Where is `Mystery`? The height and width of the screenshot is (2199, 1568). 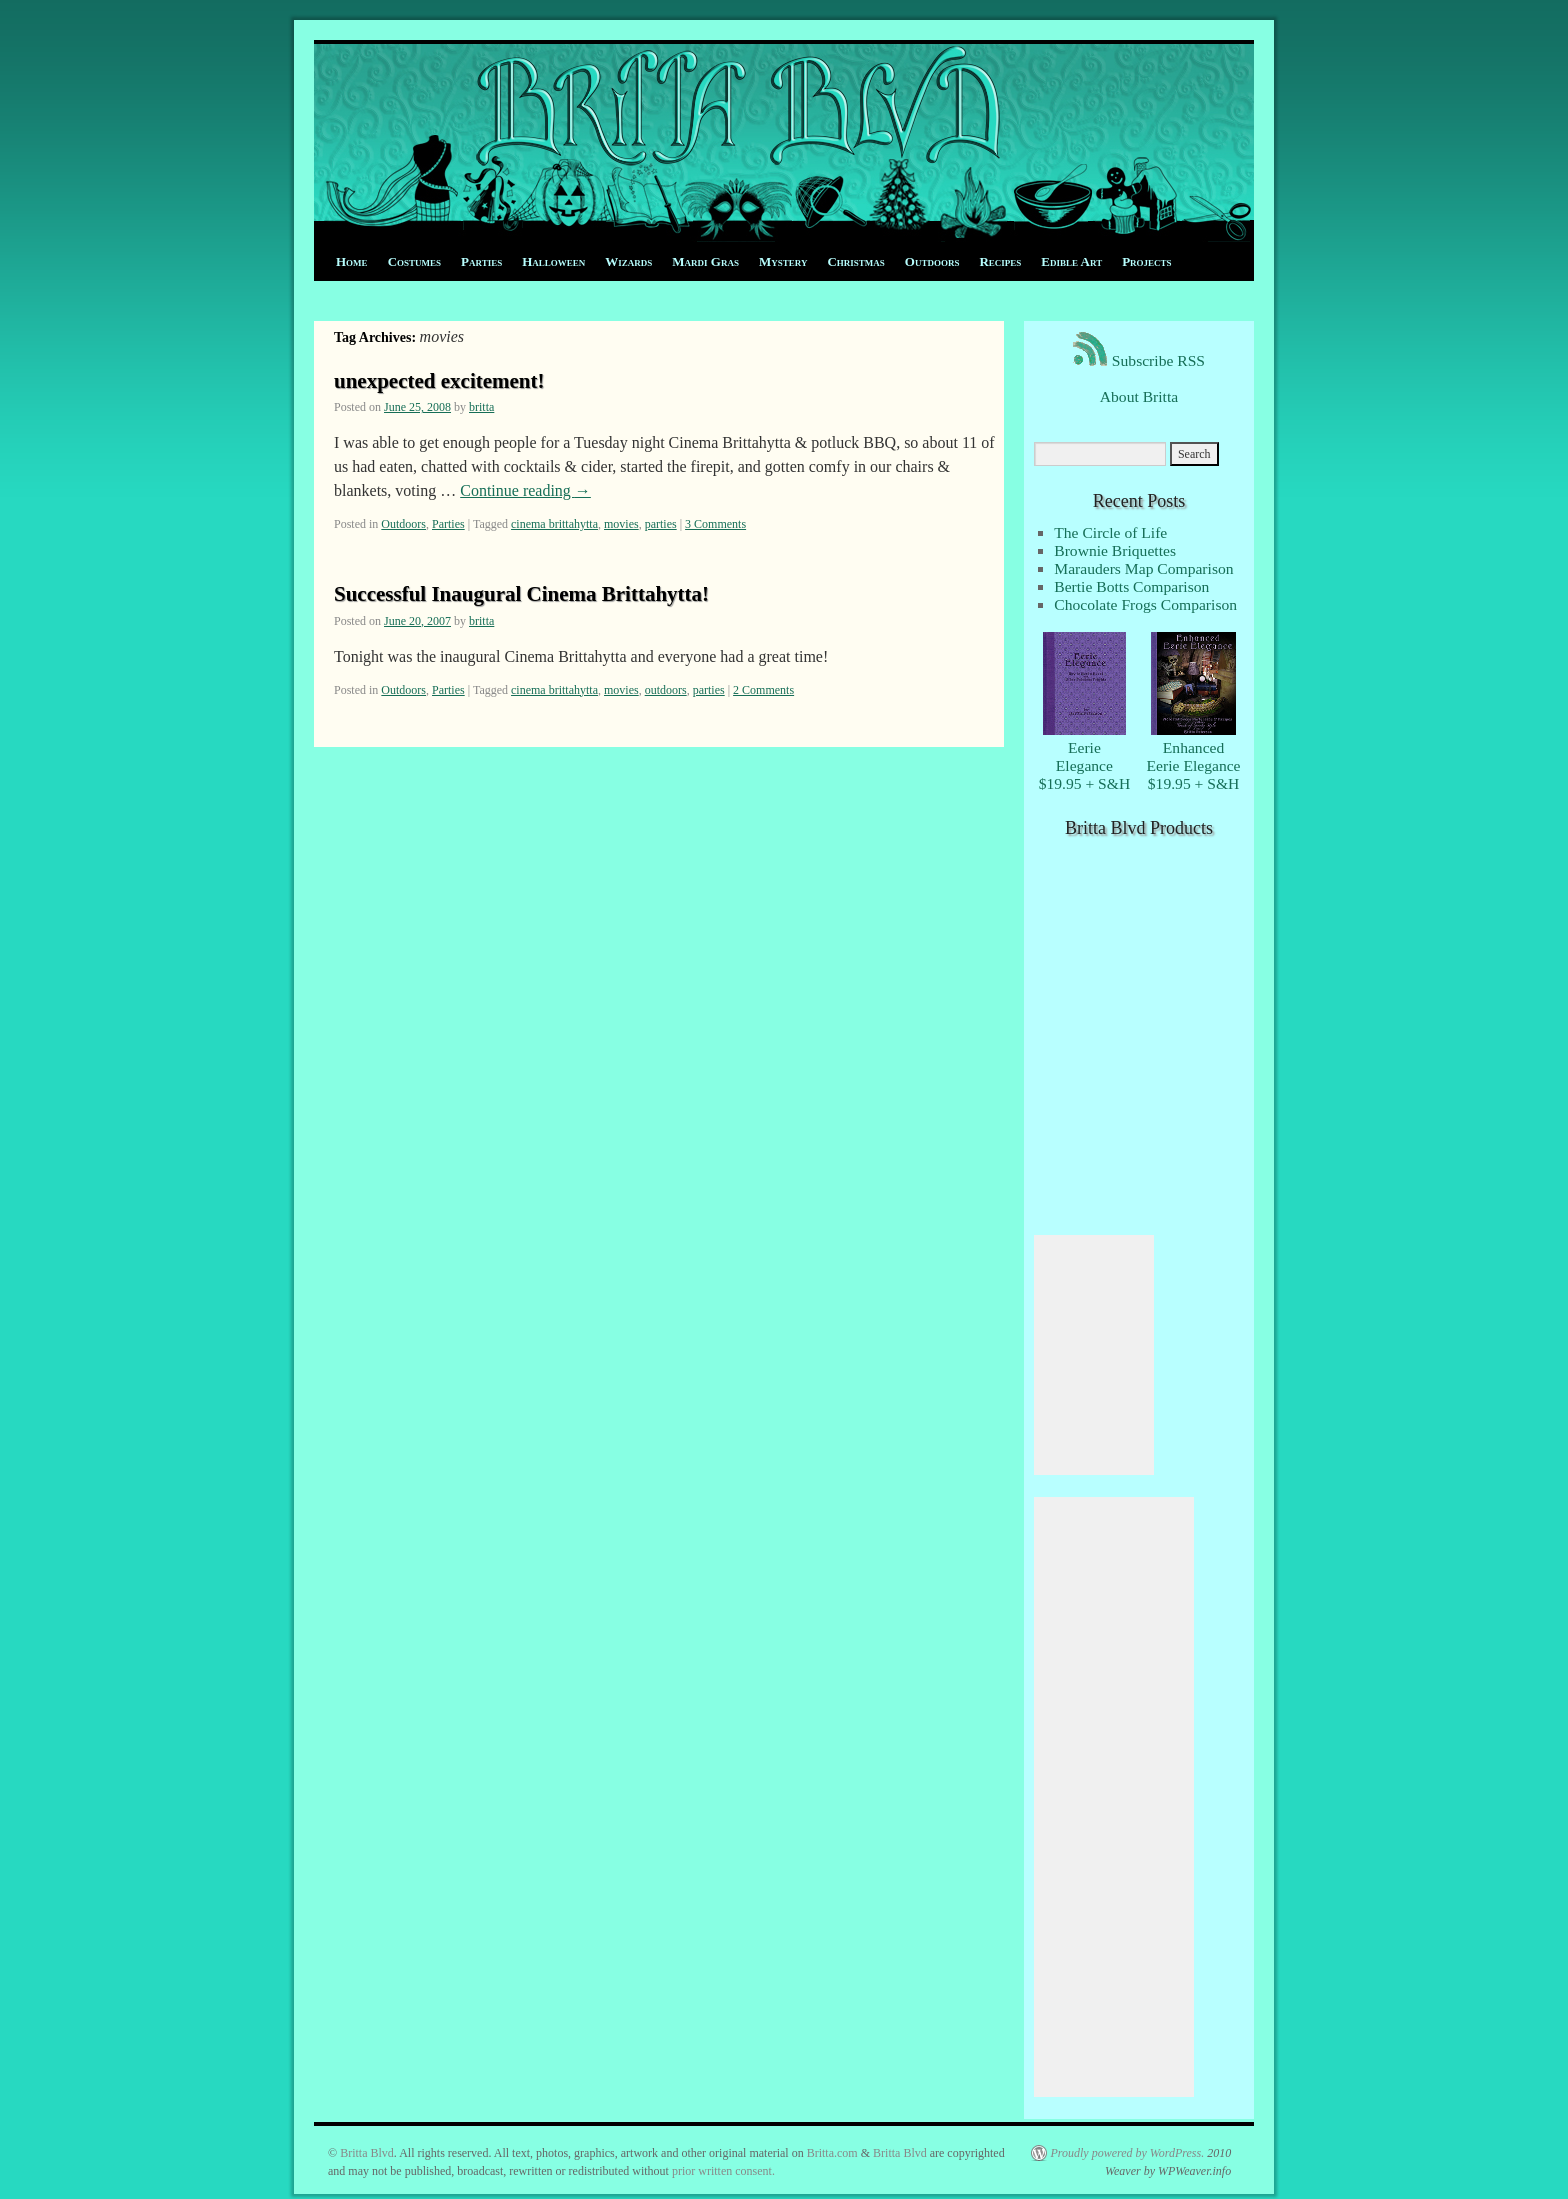
Mystery is located at coordinates (783, 261).